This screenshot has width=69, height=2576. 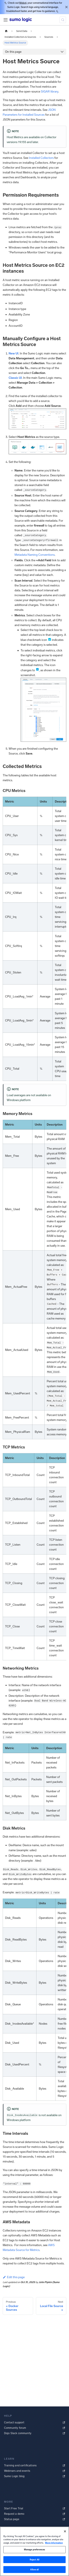 I want to click on [region], so click(x=34, y=2551).